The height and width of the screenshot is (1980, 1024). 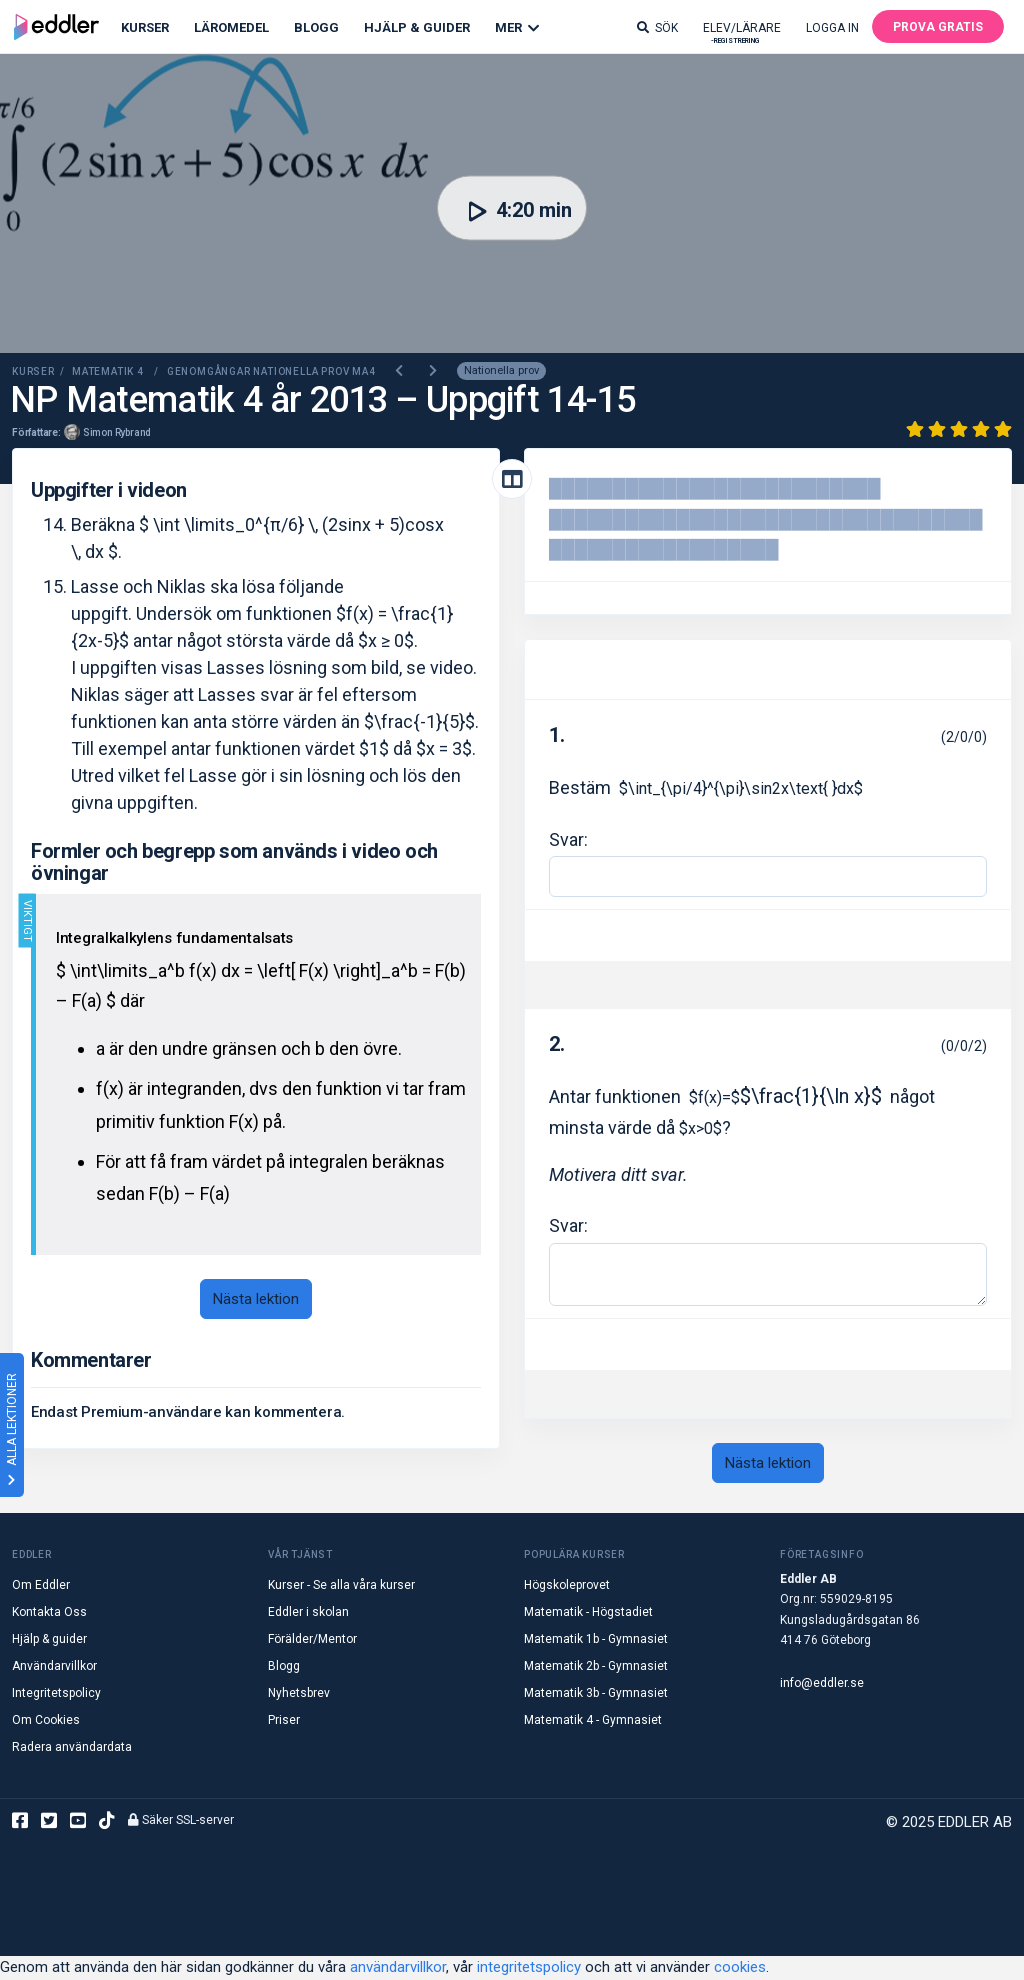 I want to click on Kontakta Oss, so click(x=49, y=1613).